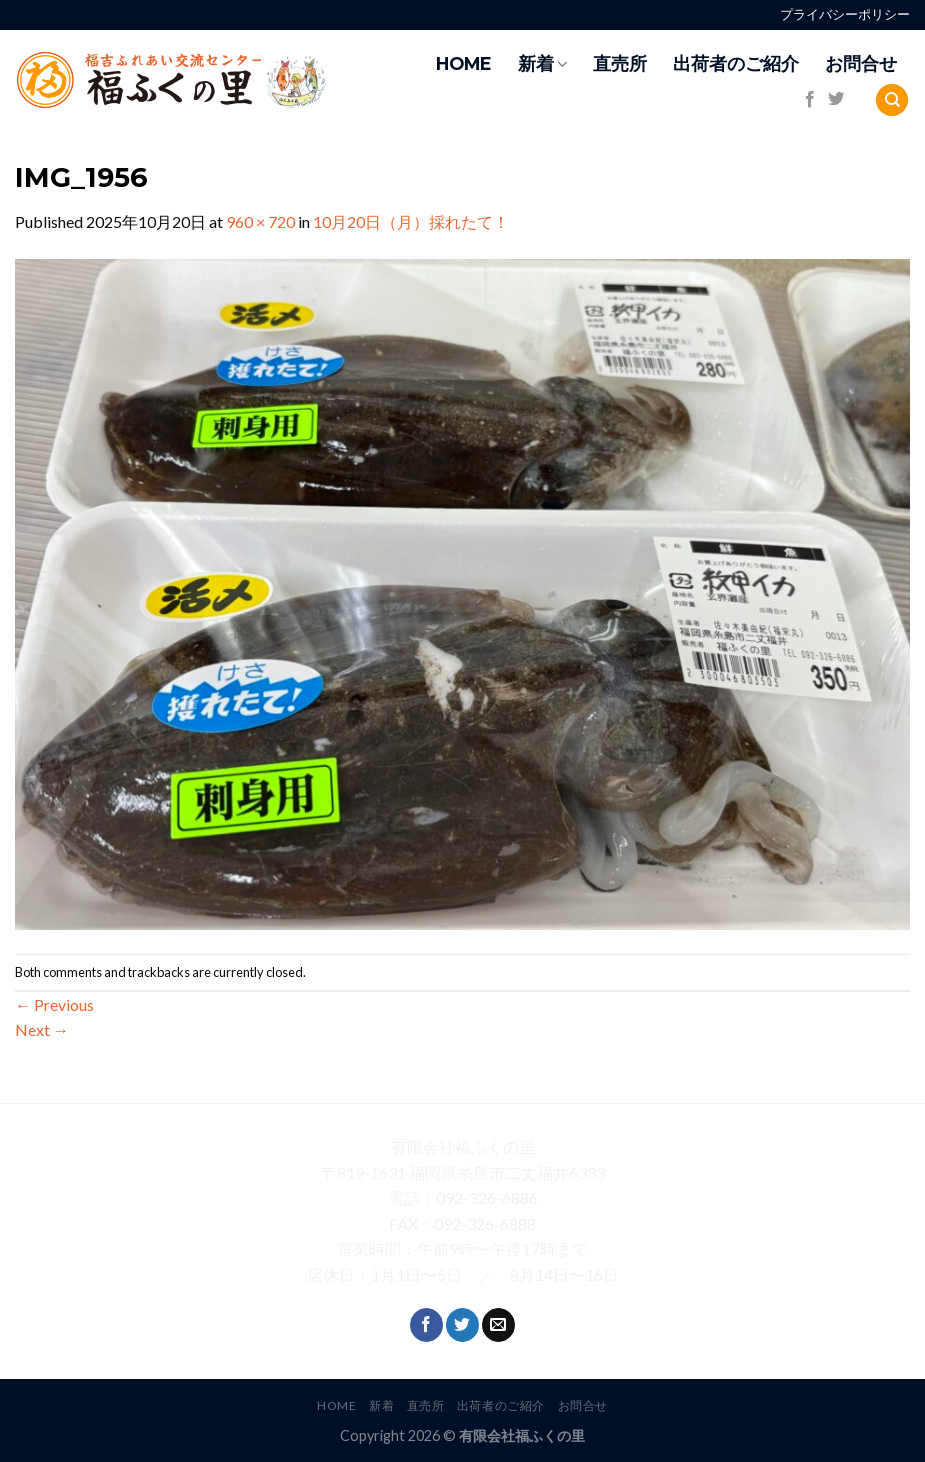 This screenshot has width=925, height=1462. I want to click on [Follow on Facebook], so click(810, 100).